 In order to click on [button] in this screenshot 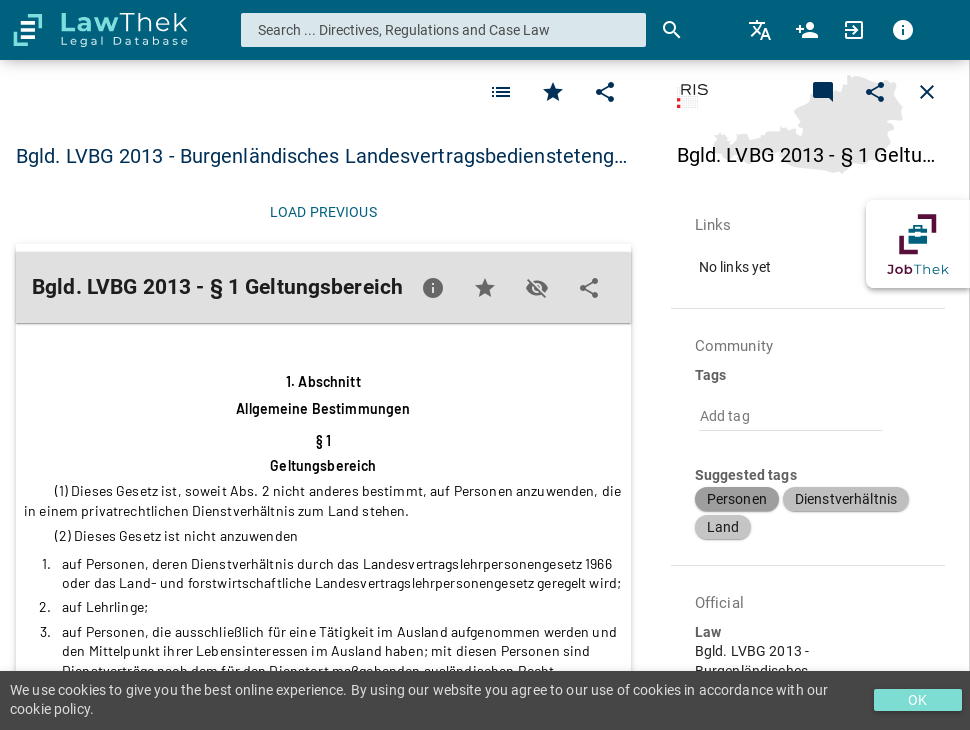, I will do `click(737, 499)`.